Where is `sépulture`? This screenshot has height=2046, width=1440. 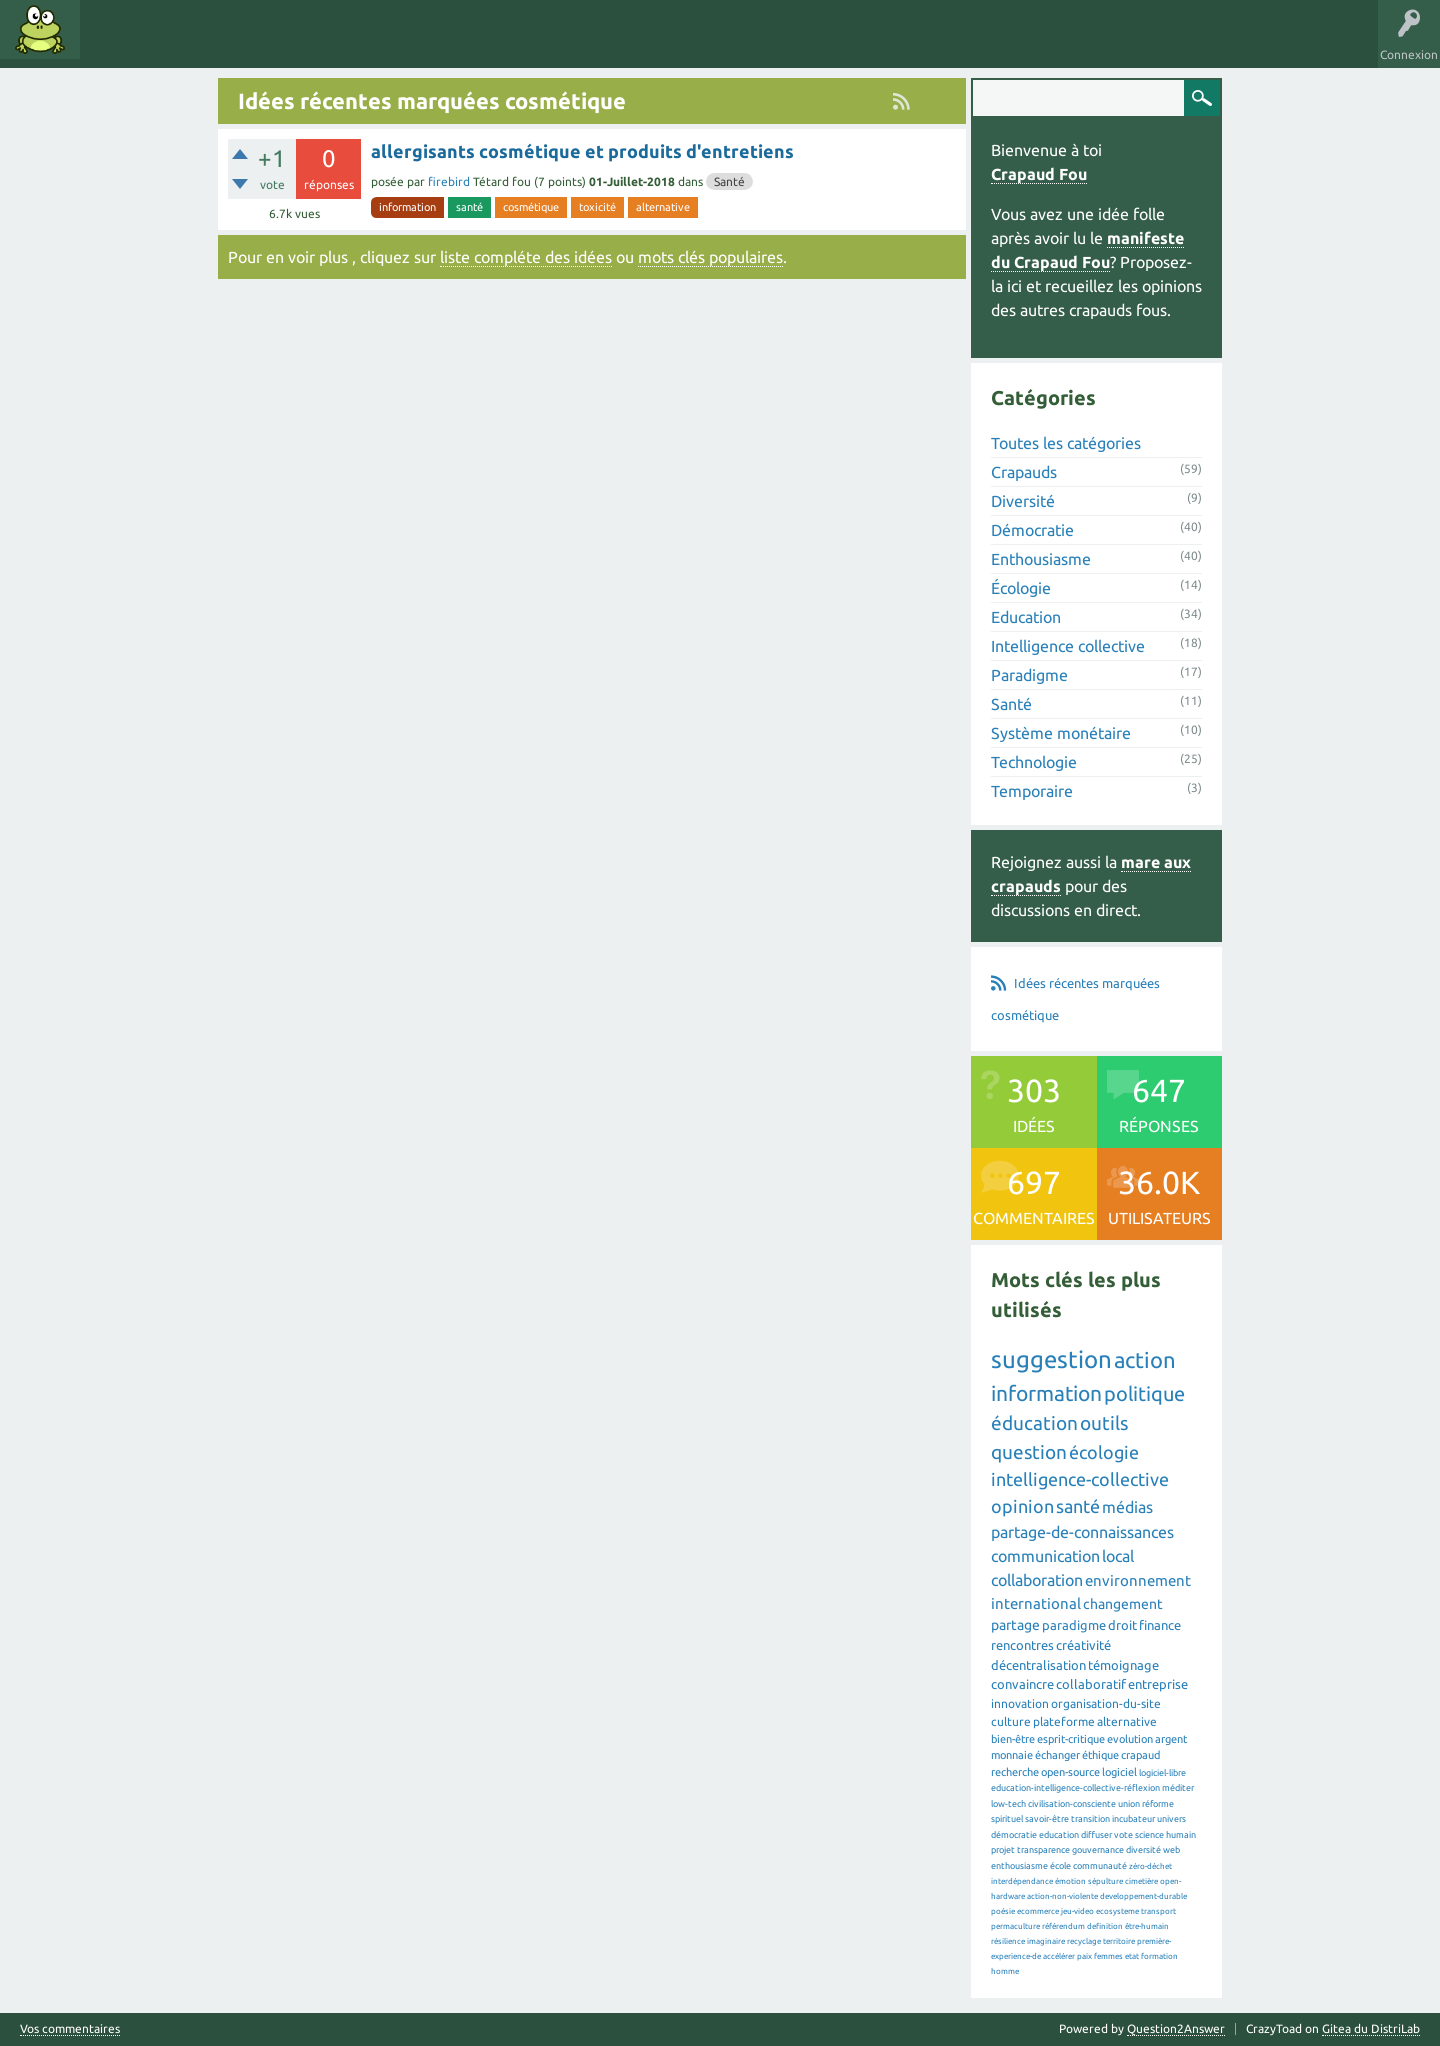 sépulture is located at coordinates (1105, 1881).